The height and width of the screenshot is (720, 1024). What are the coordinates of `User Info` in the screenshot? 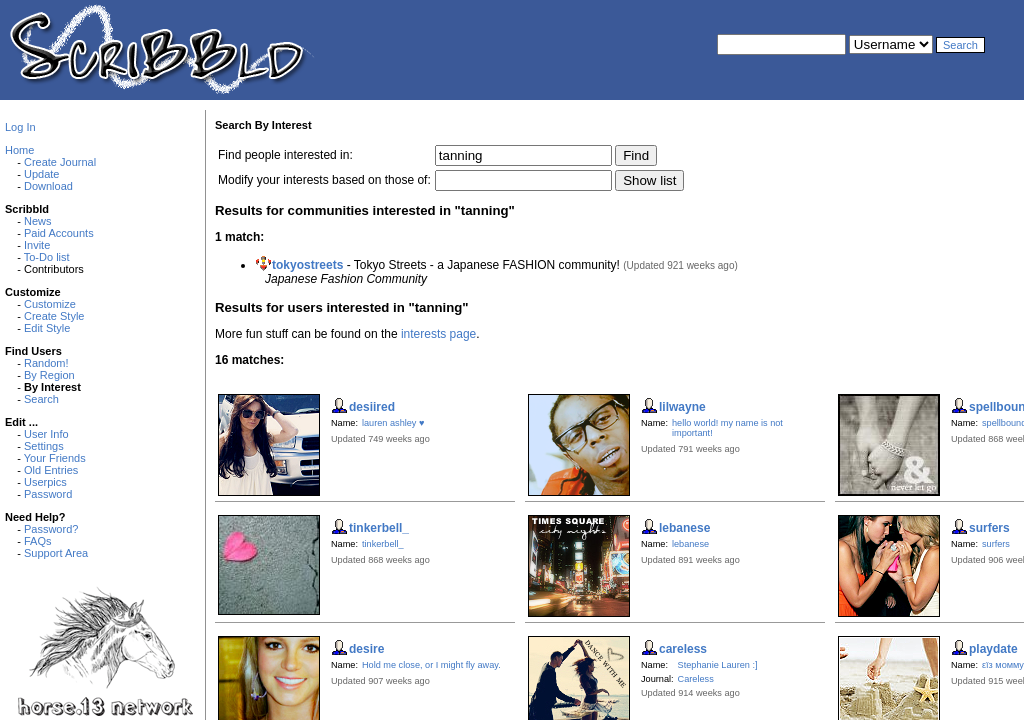 It's located at (46, 434).